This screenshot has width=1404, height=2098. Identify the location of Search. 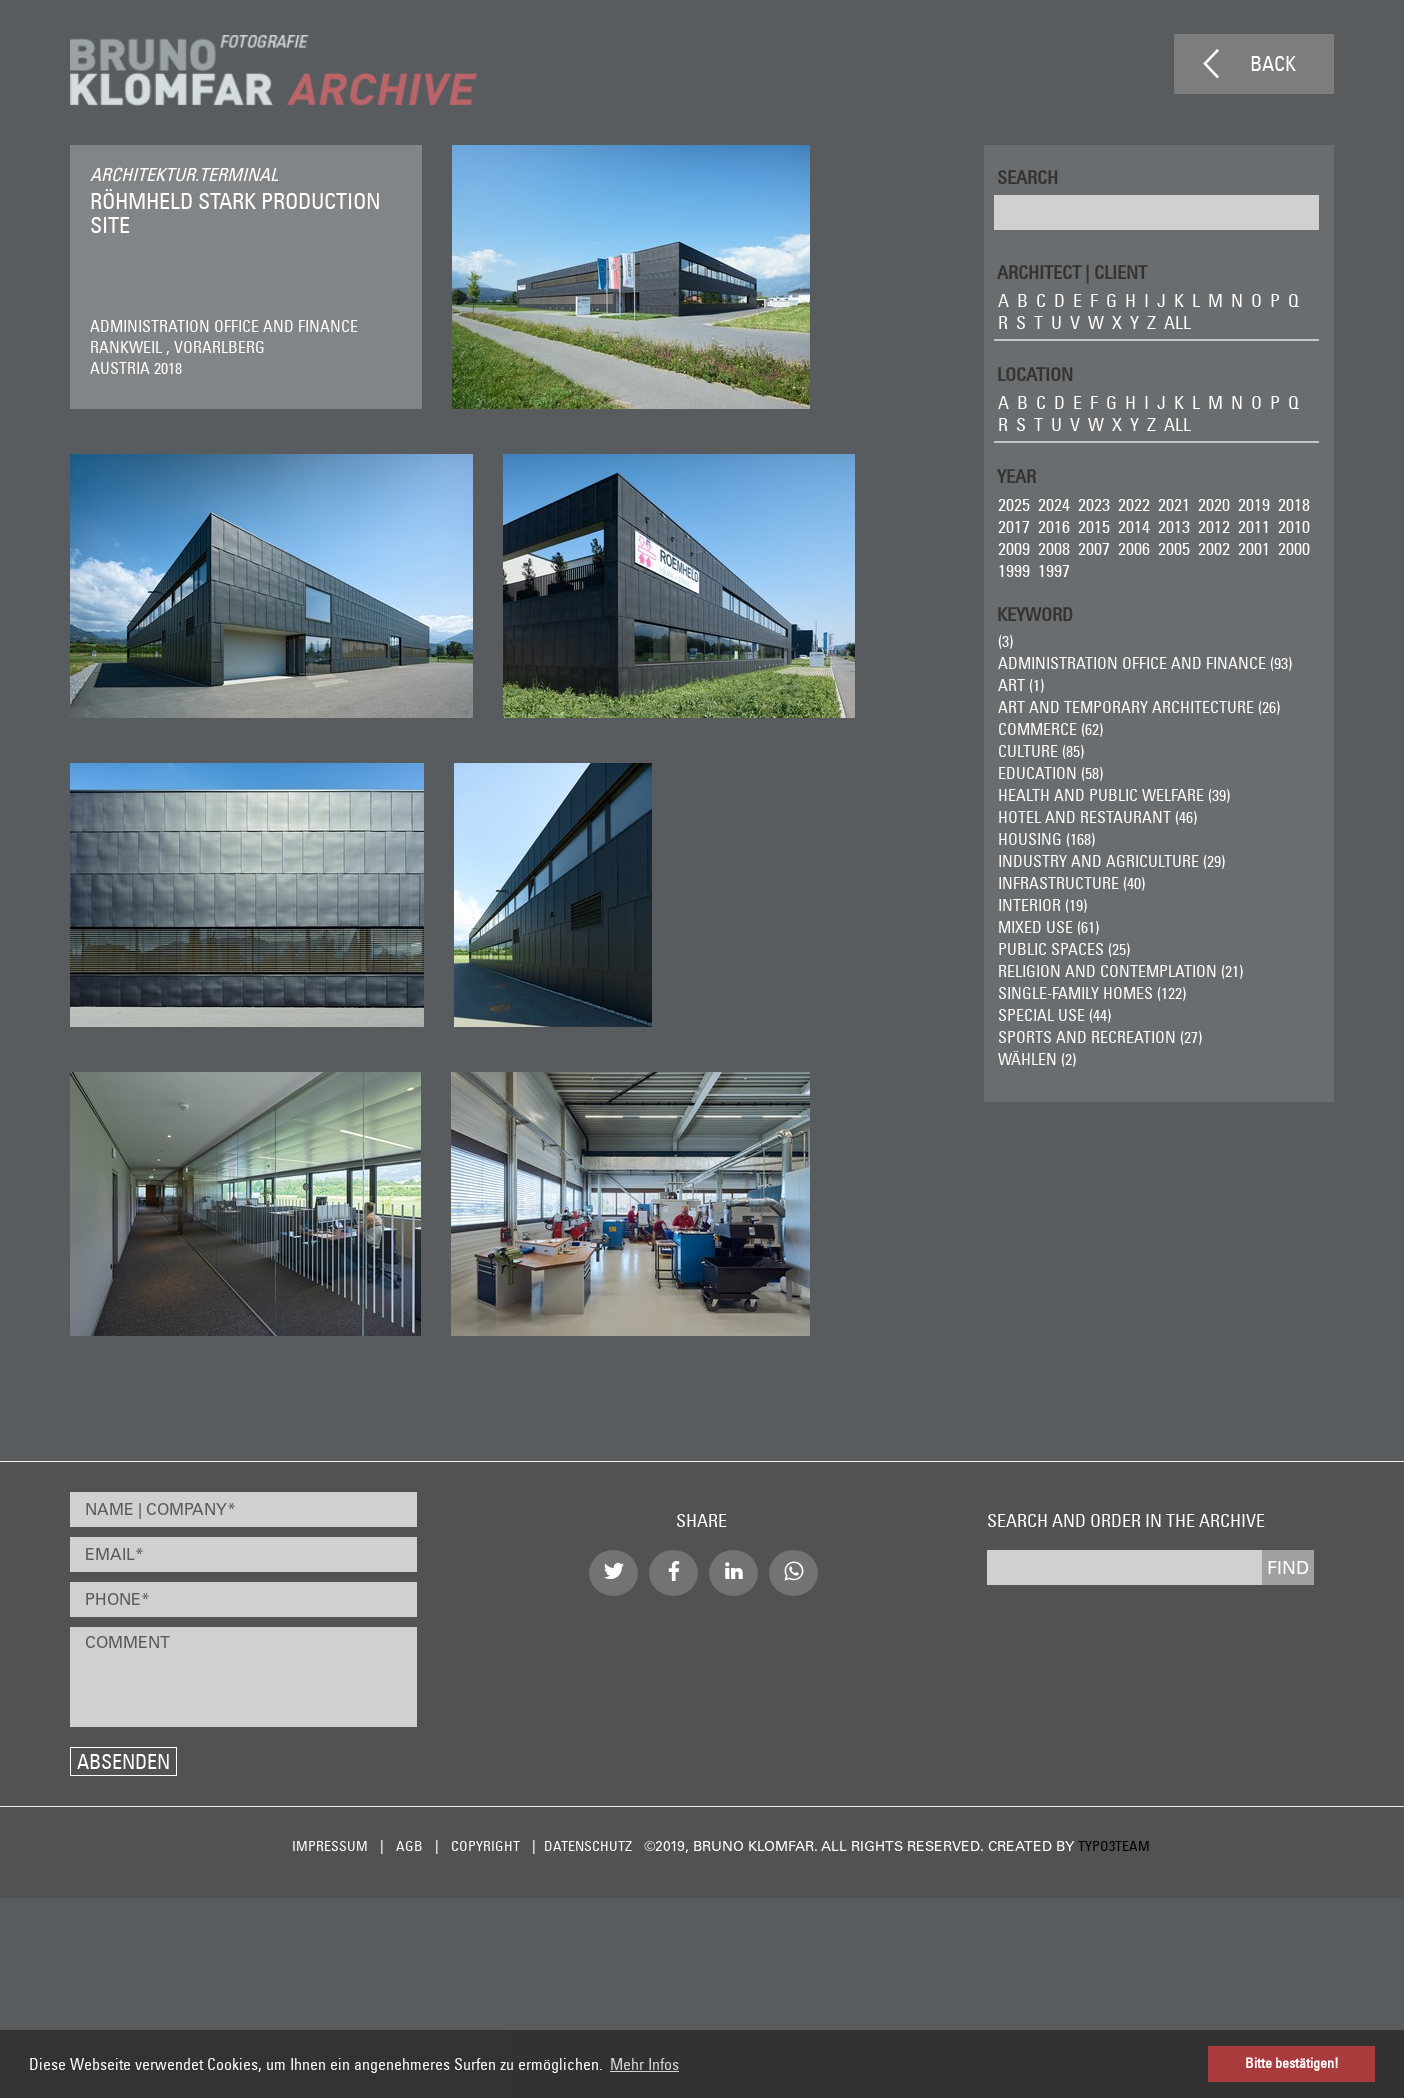
(1027, 176).